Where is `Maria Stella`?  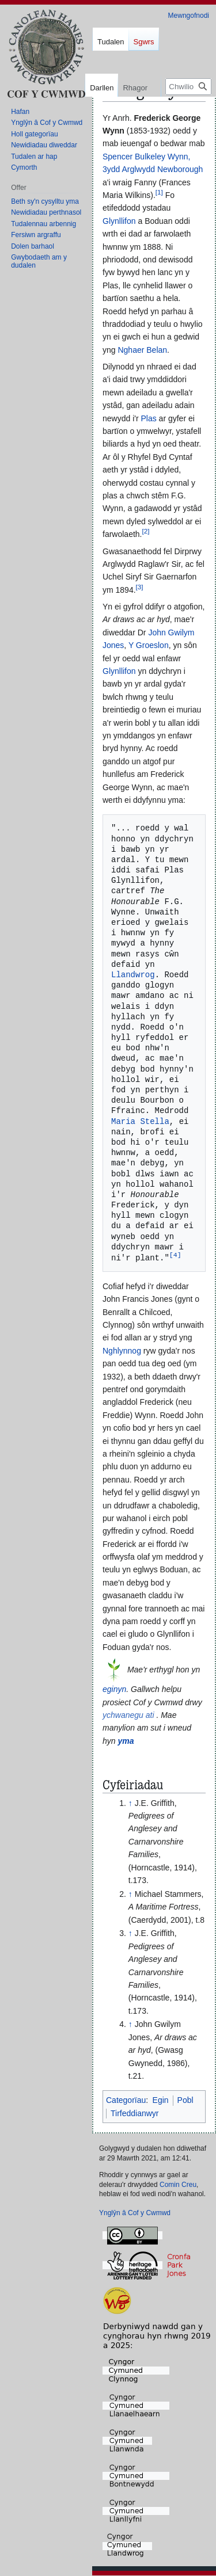 Maria Stella is located at coordinates (140, 1121).